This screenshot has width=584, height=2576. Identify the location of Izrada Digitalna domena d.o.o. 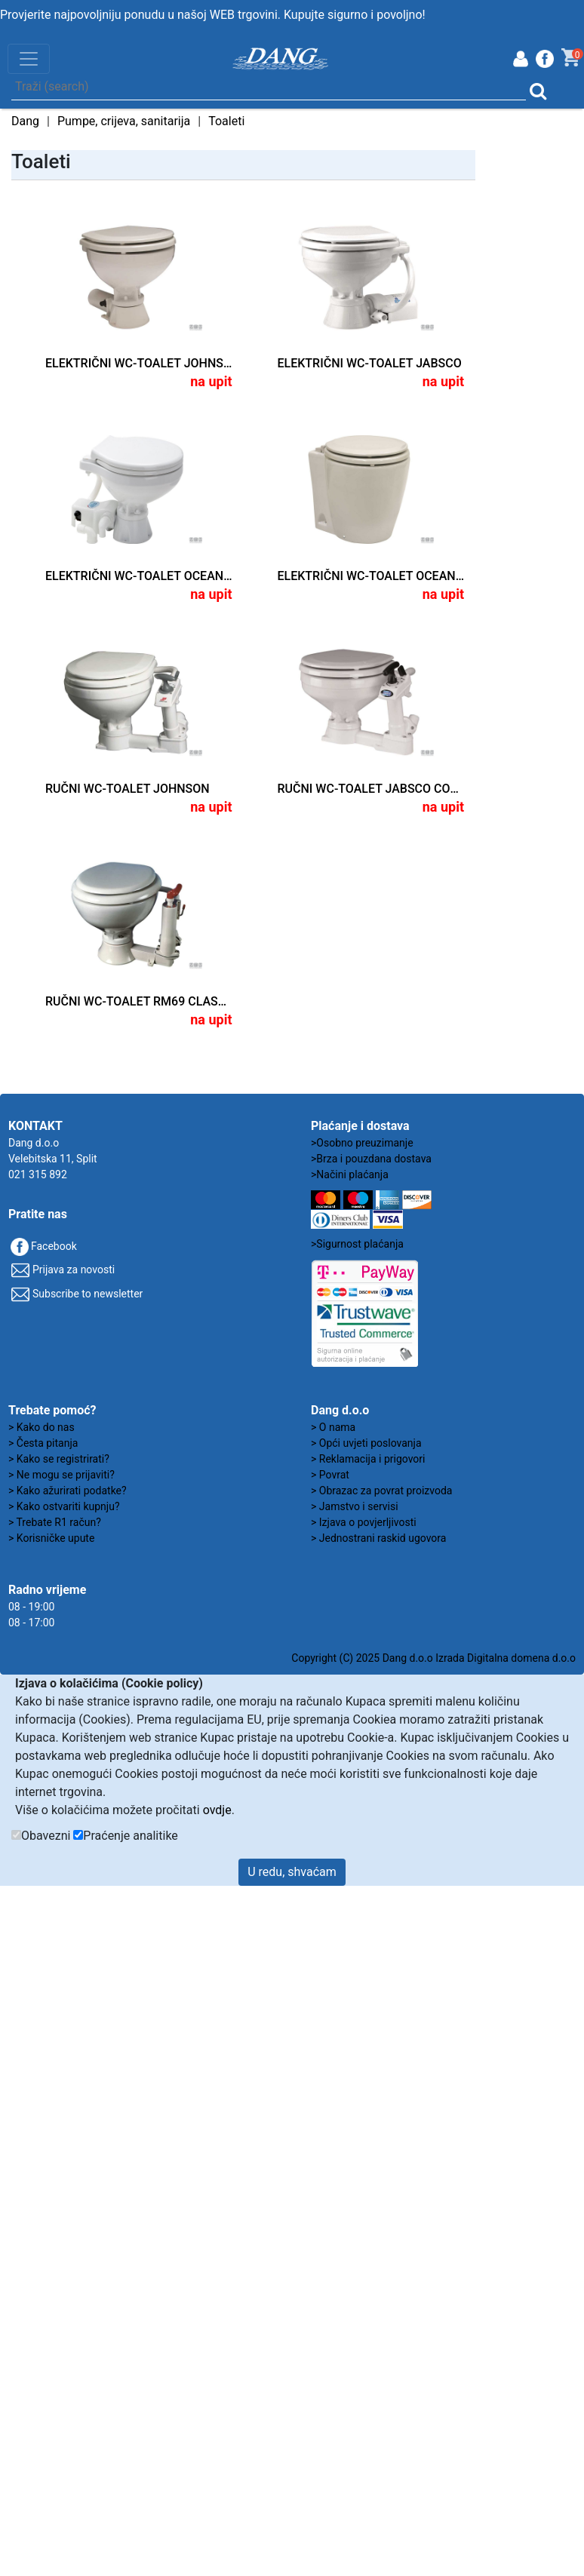
(505, 1658).